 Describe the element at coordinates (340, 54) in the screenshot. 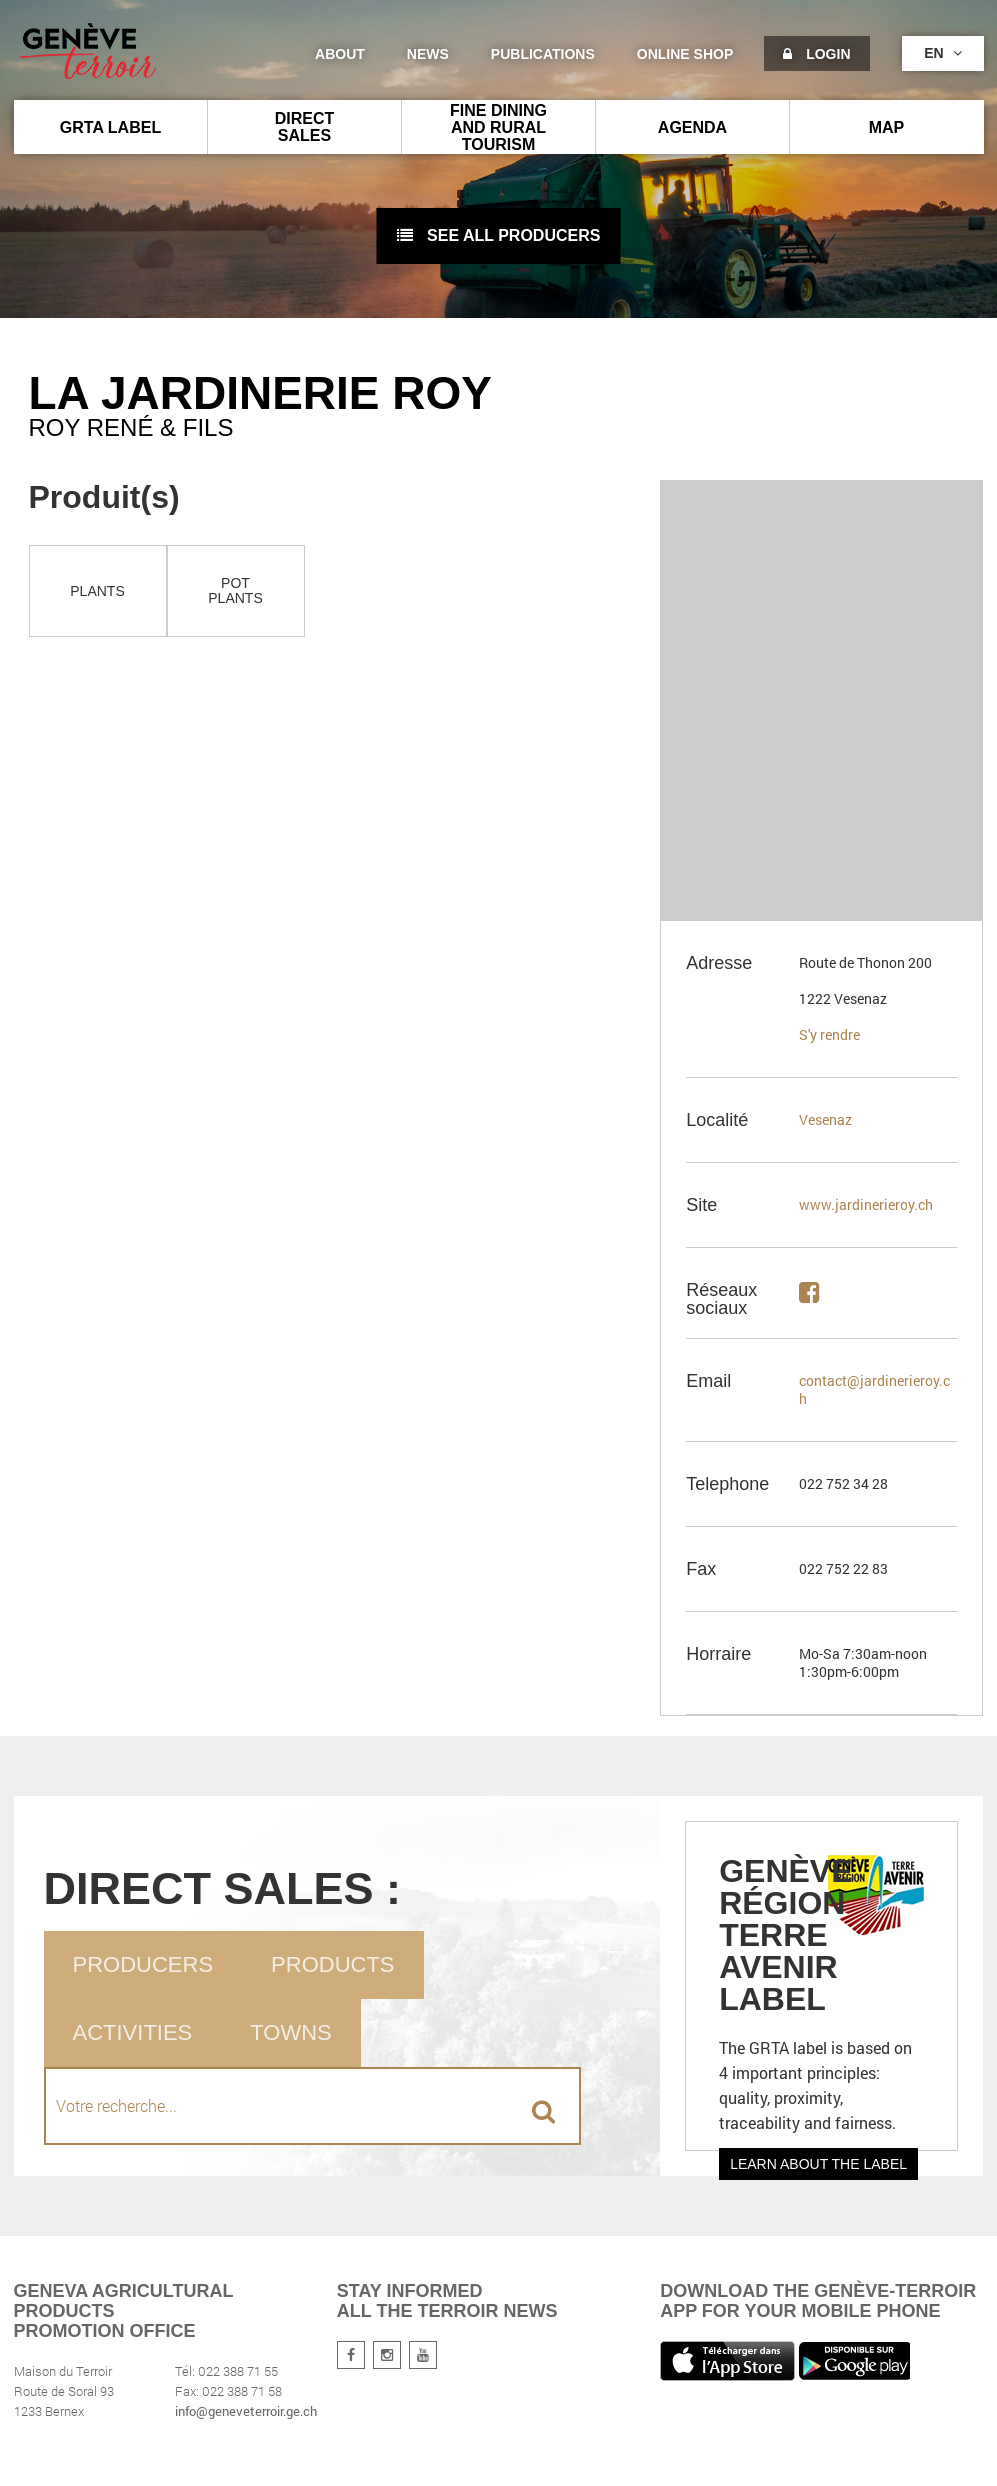

I see `About` at that location.